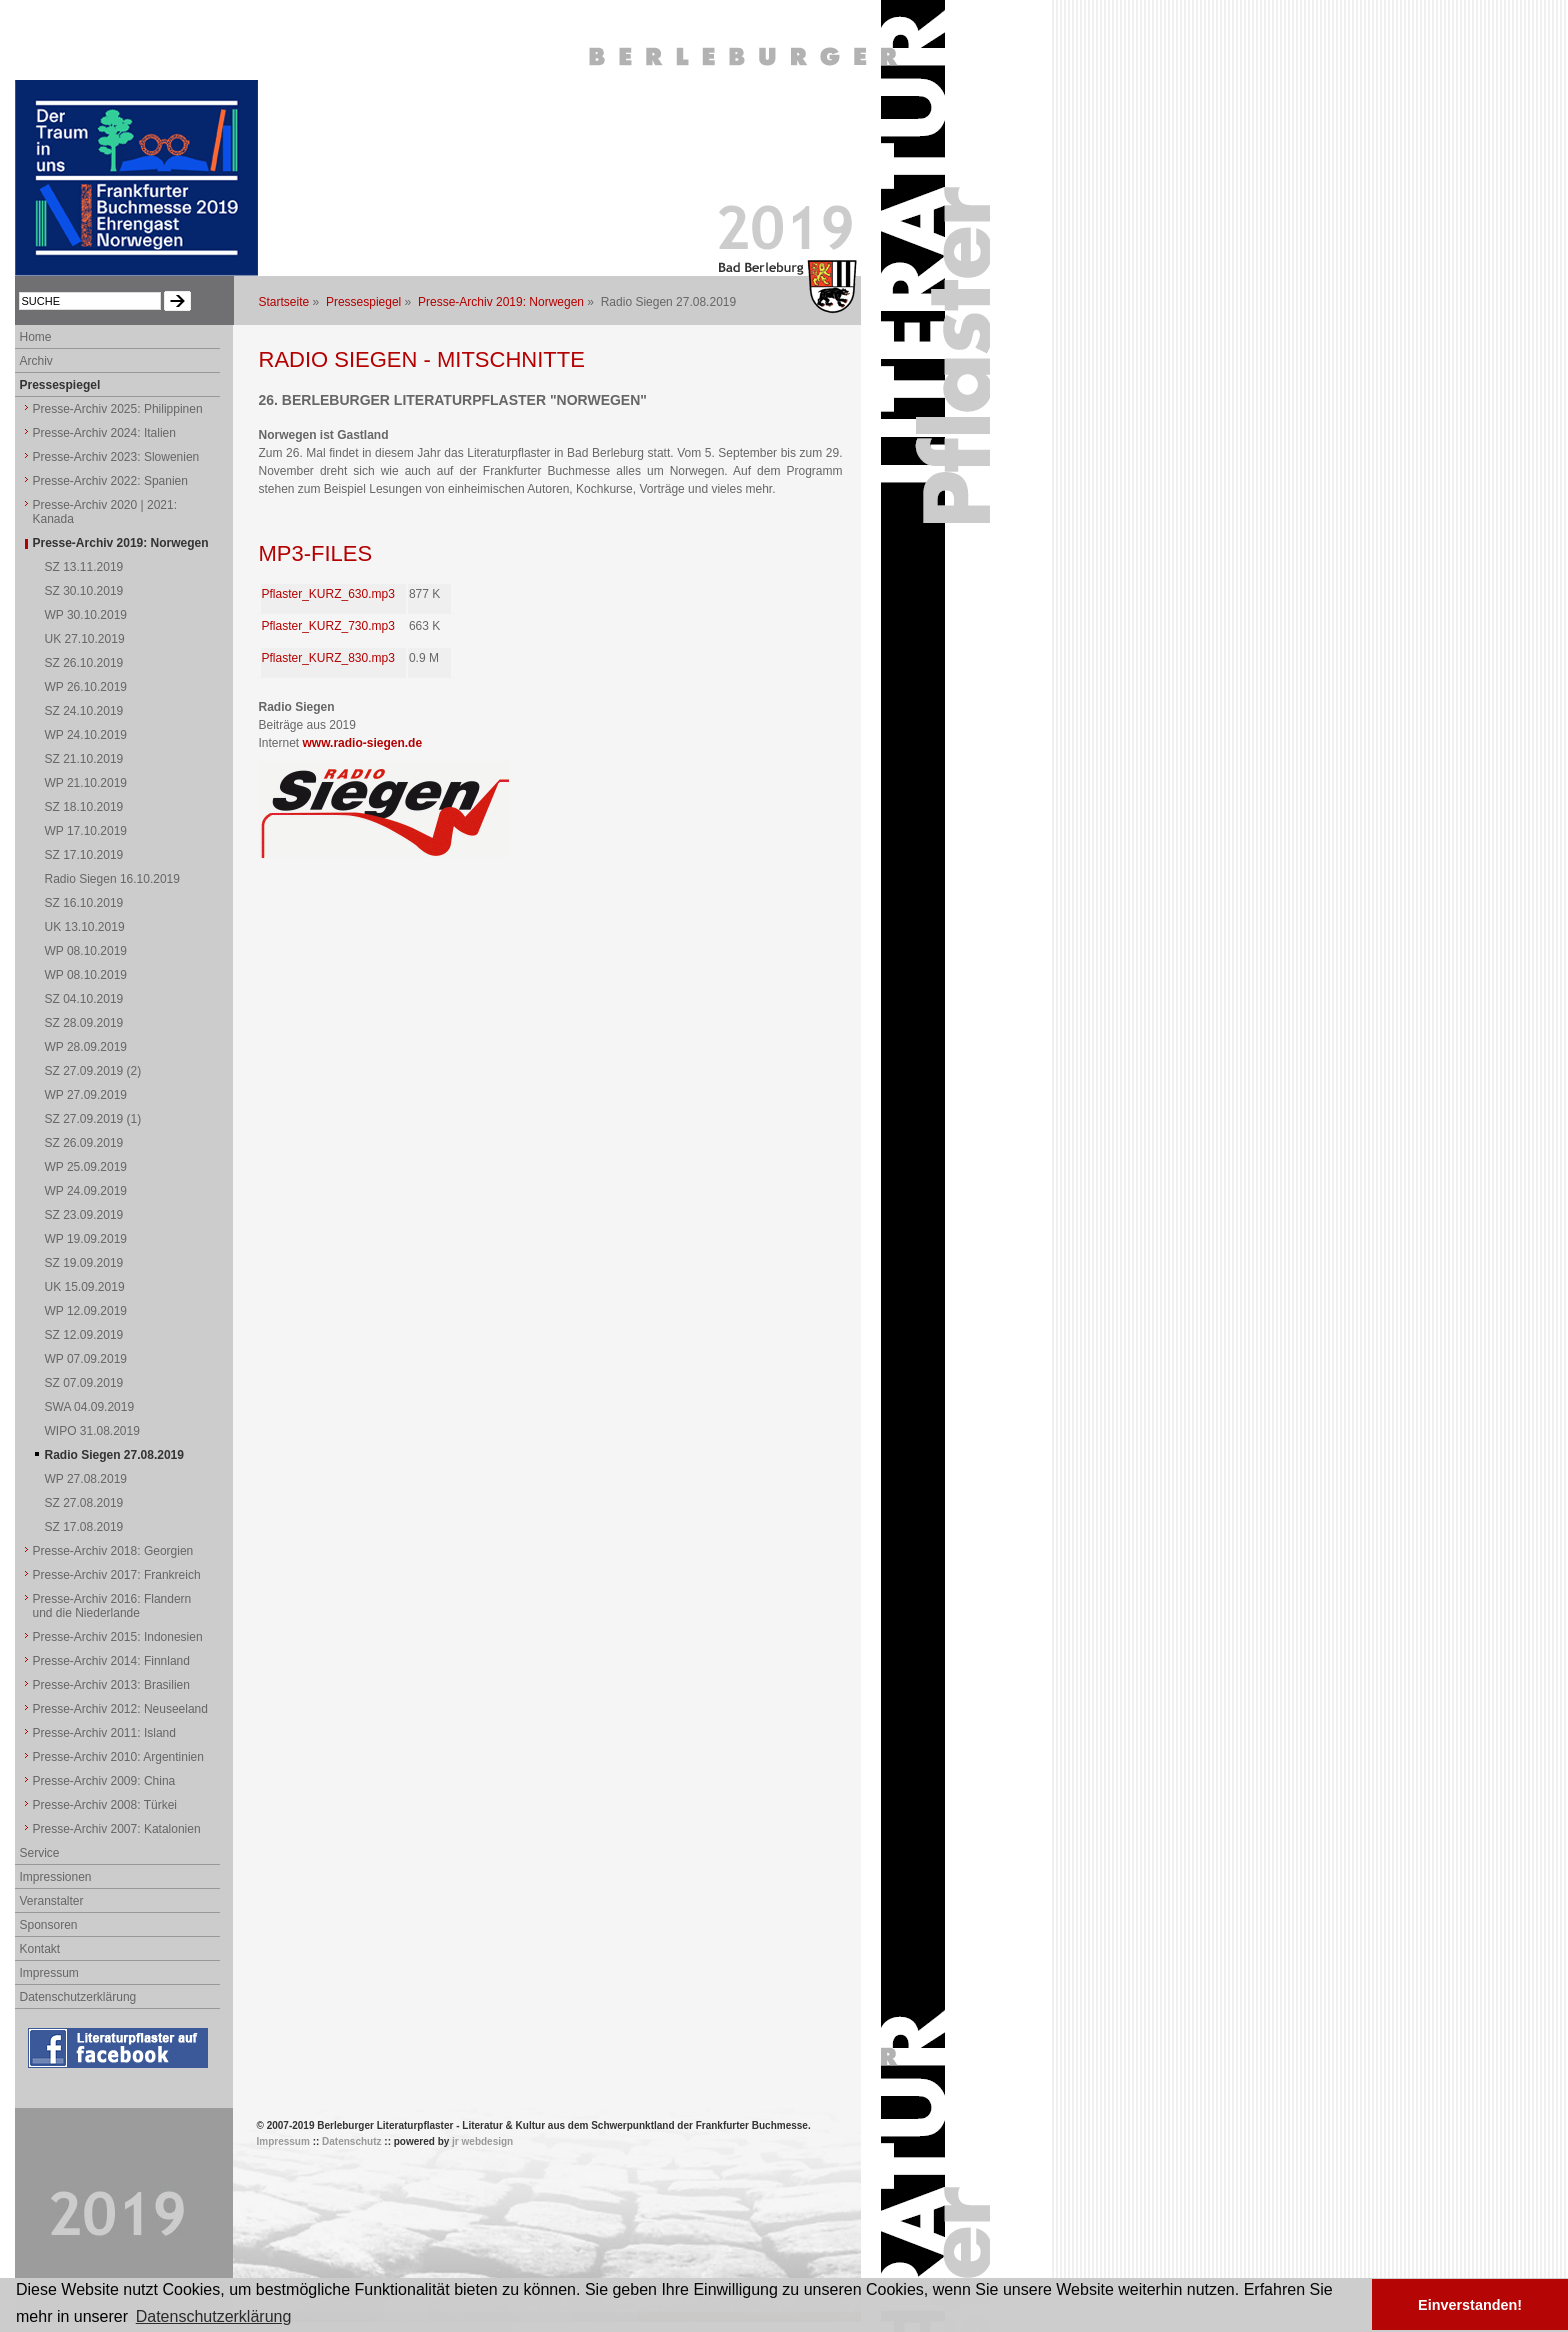 This screenshot has height=2332, width=1568. What do you see at coordinates (49, 1925) in the screenshot?
I see `Sponsoren` at bounding box center [49, 1925].